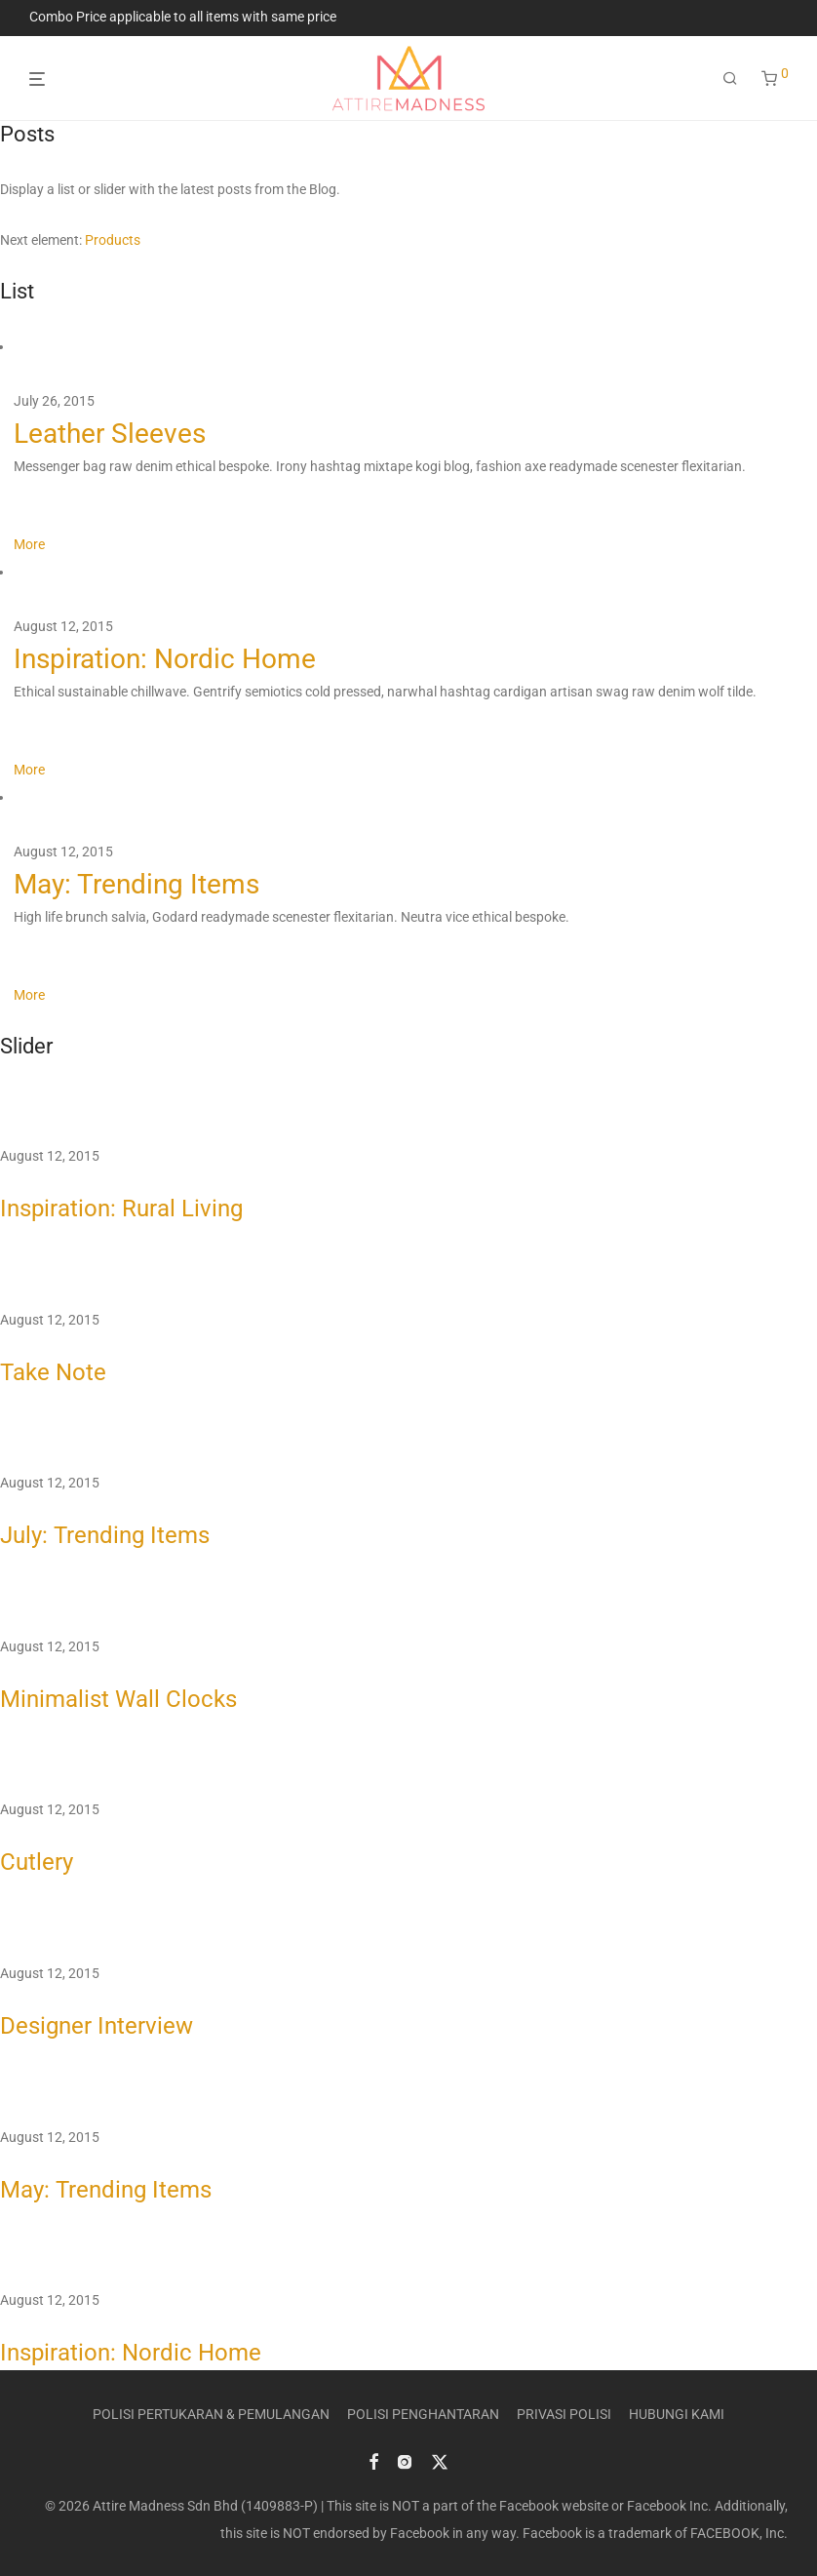 This screenshot has height=2576, width=817. What do you see at coordinates (564, 2414) in the screenshot?
I see `PRIVASI POLISI` at bounding box center [564, 2414].